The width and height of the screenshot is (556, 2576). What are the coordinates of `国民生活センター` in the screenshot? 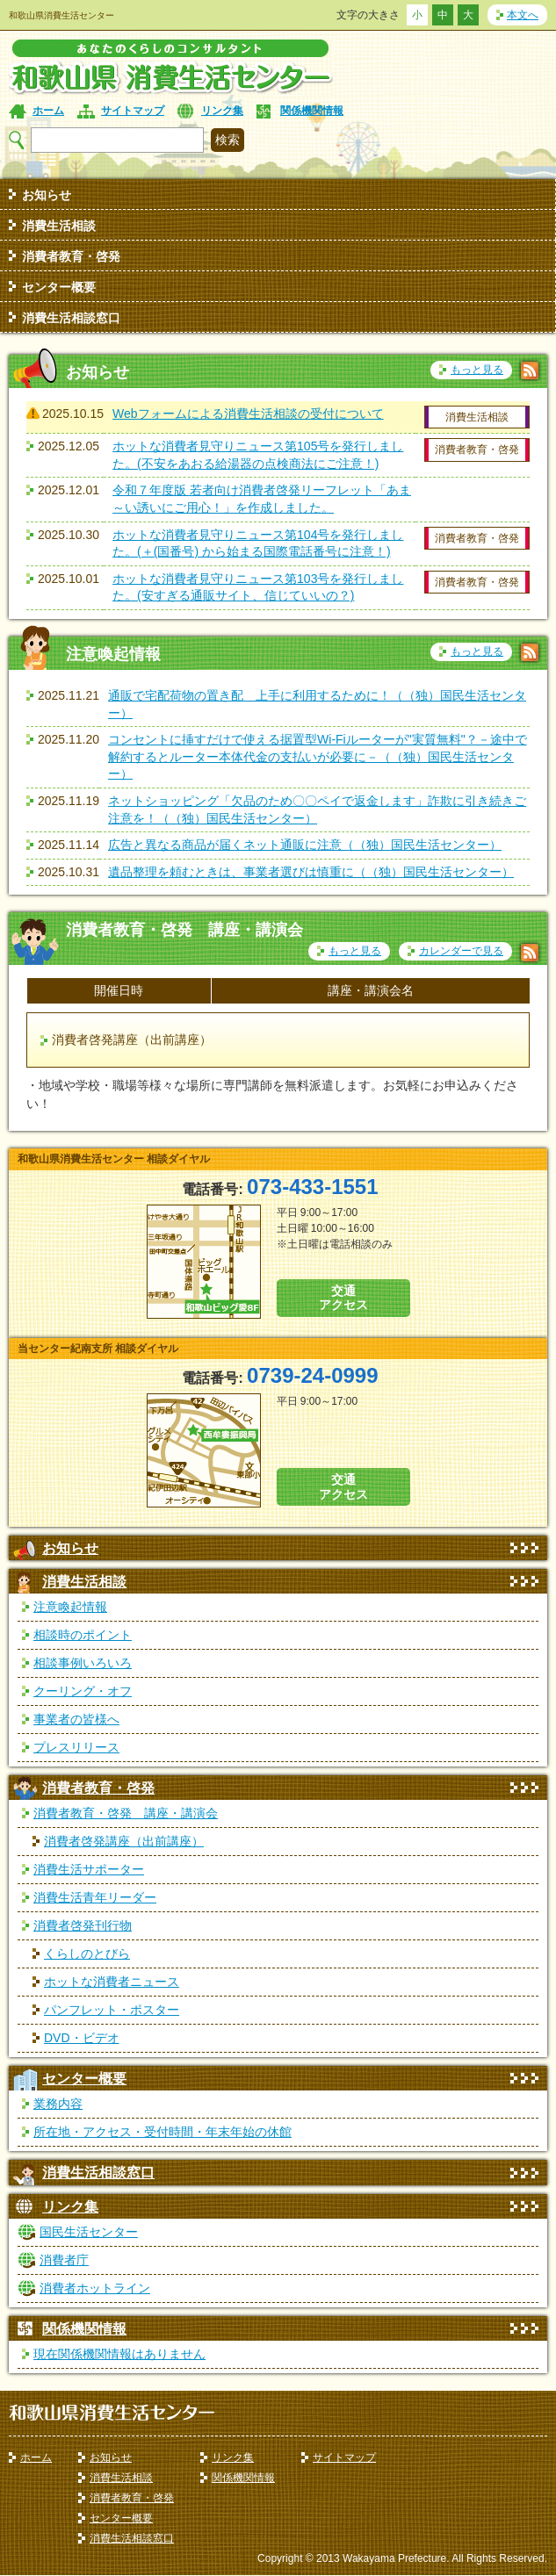 It's located at (89, 2232).